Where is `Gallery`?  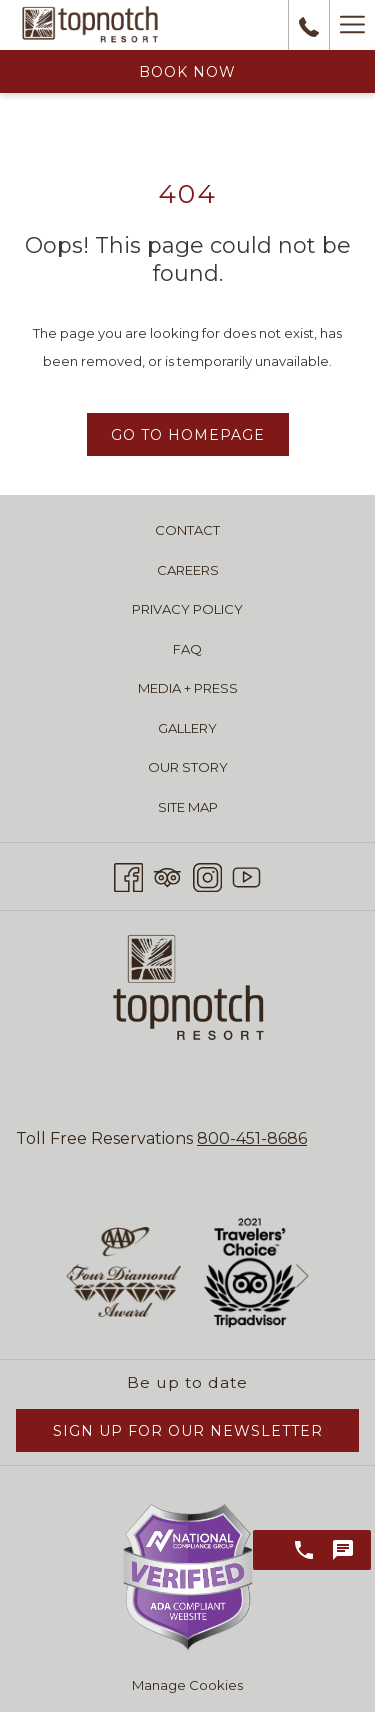 Gallery is located at coordinates (187, 728).